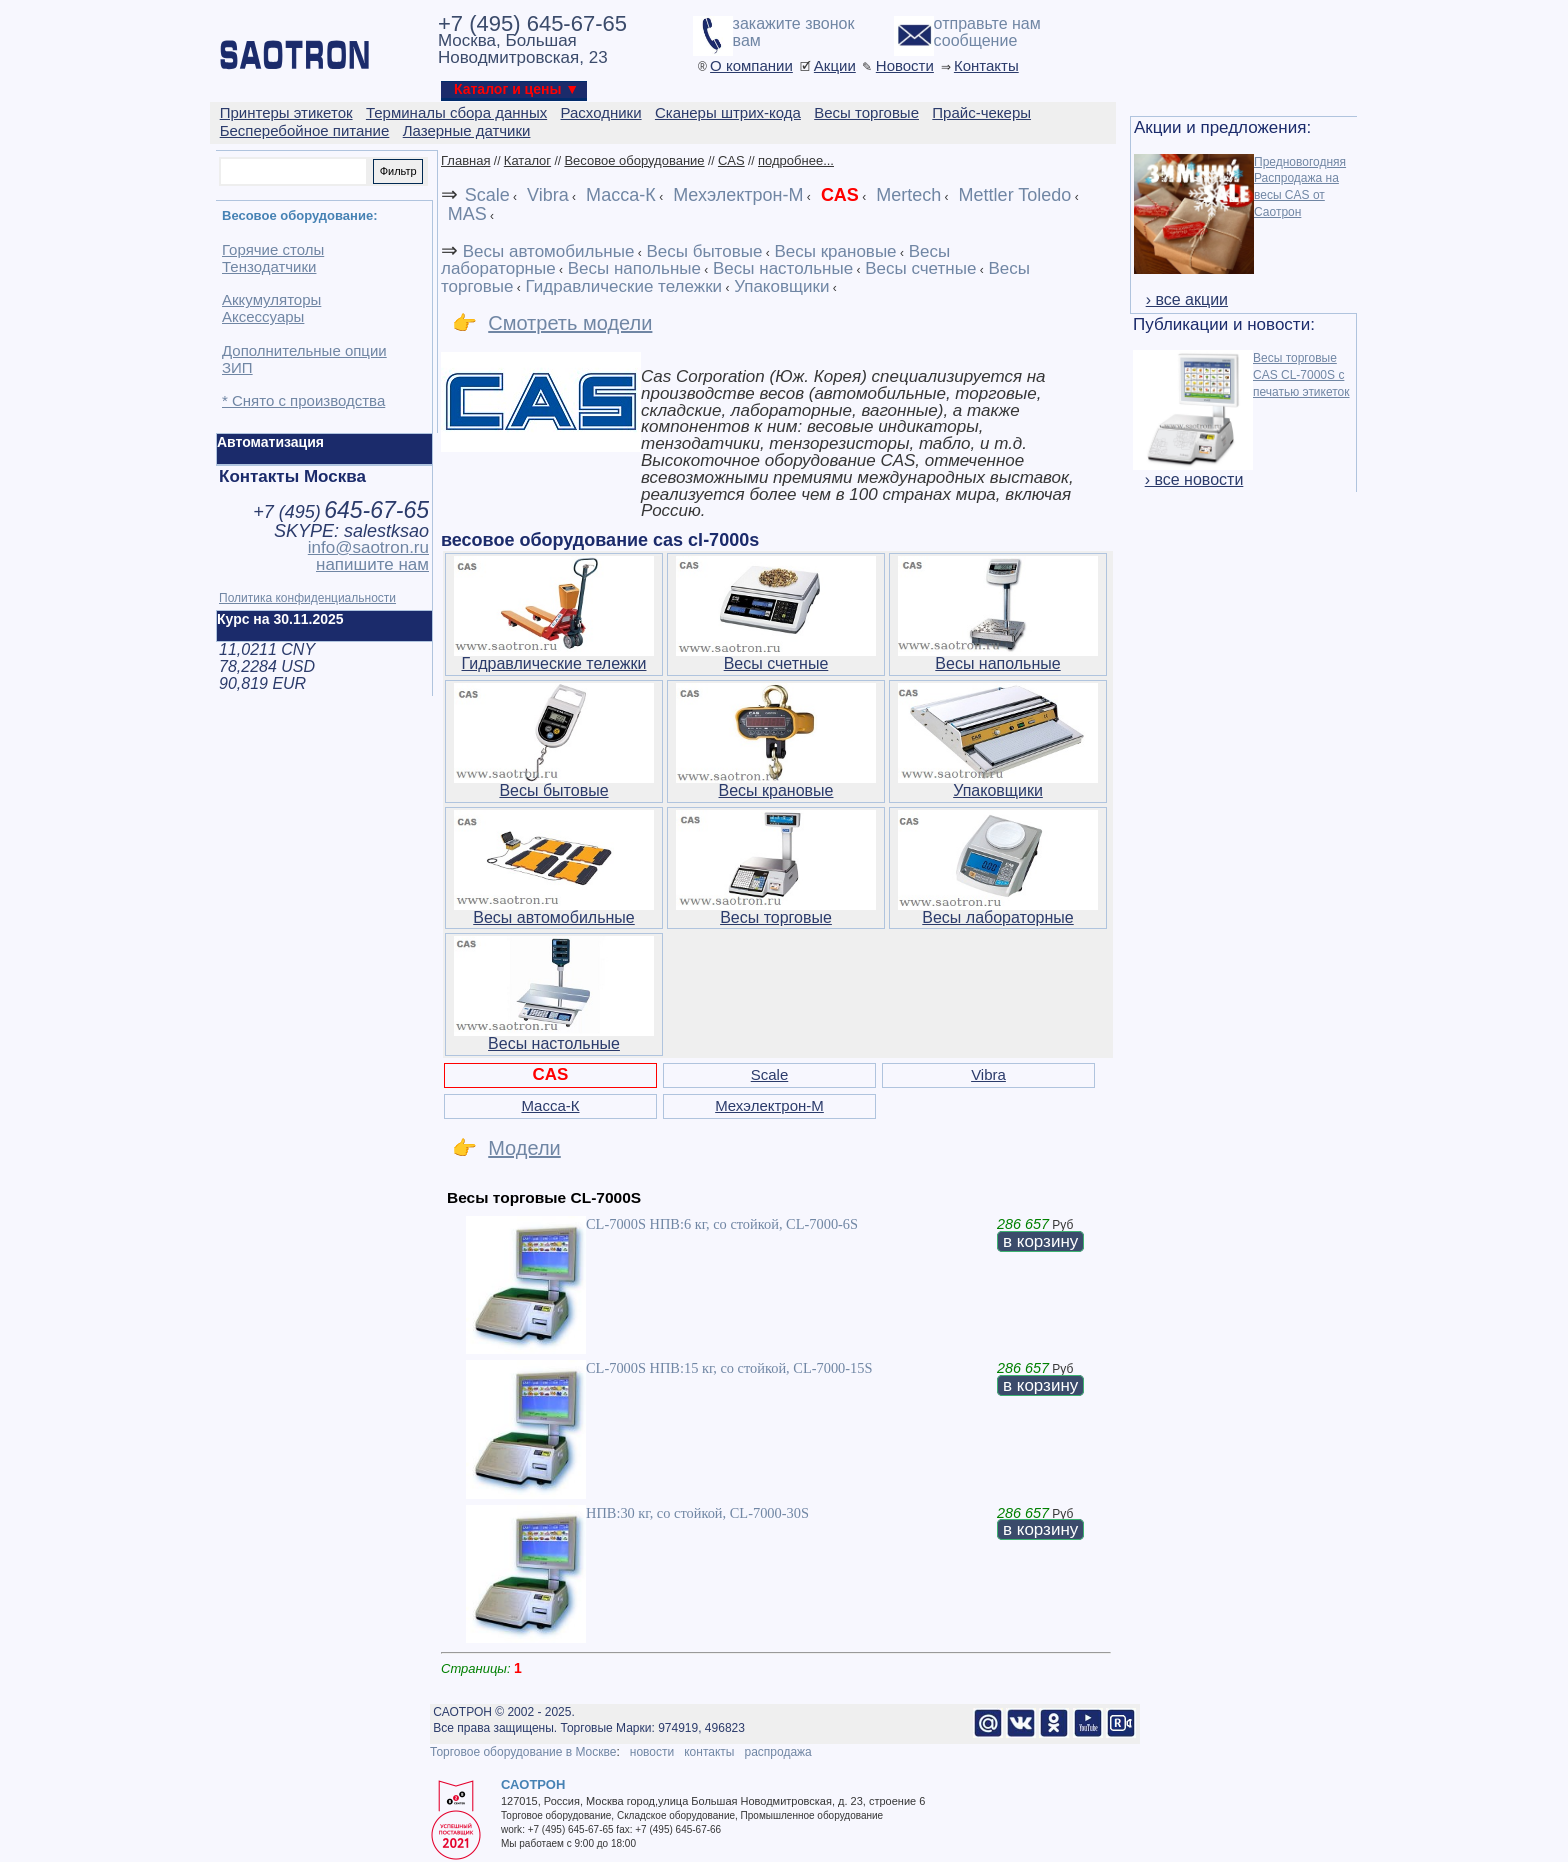 The width and height of the screenshot is (1568, 1862). I want to click on Торговое оборудование в Москве, so click(523, 1752).